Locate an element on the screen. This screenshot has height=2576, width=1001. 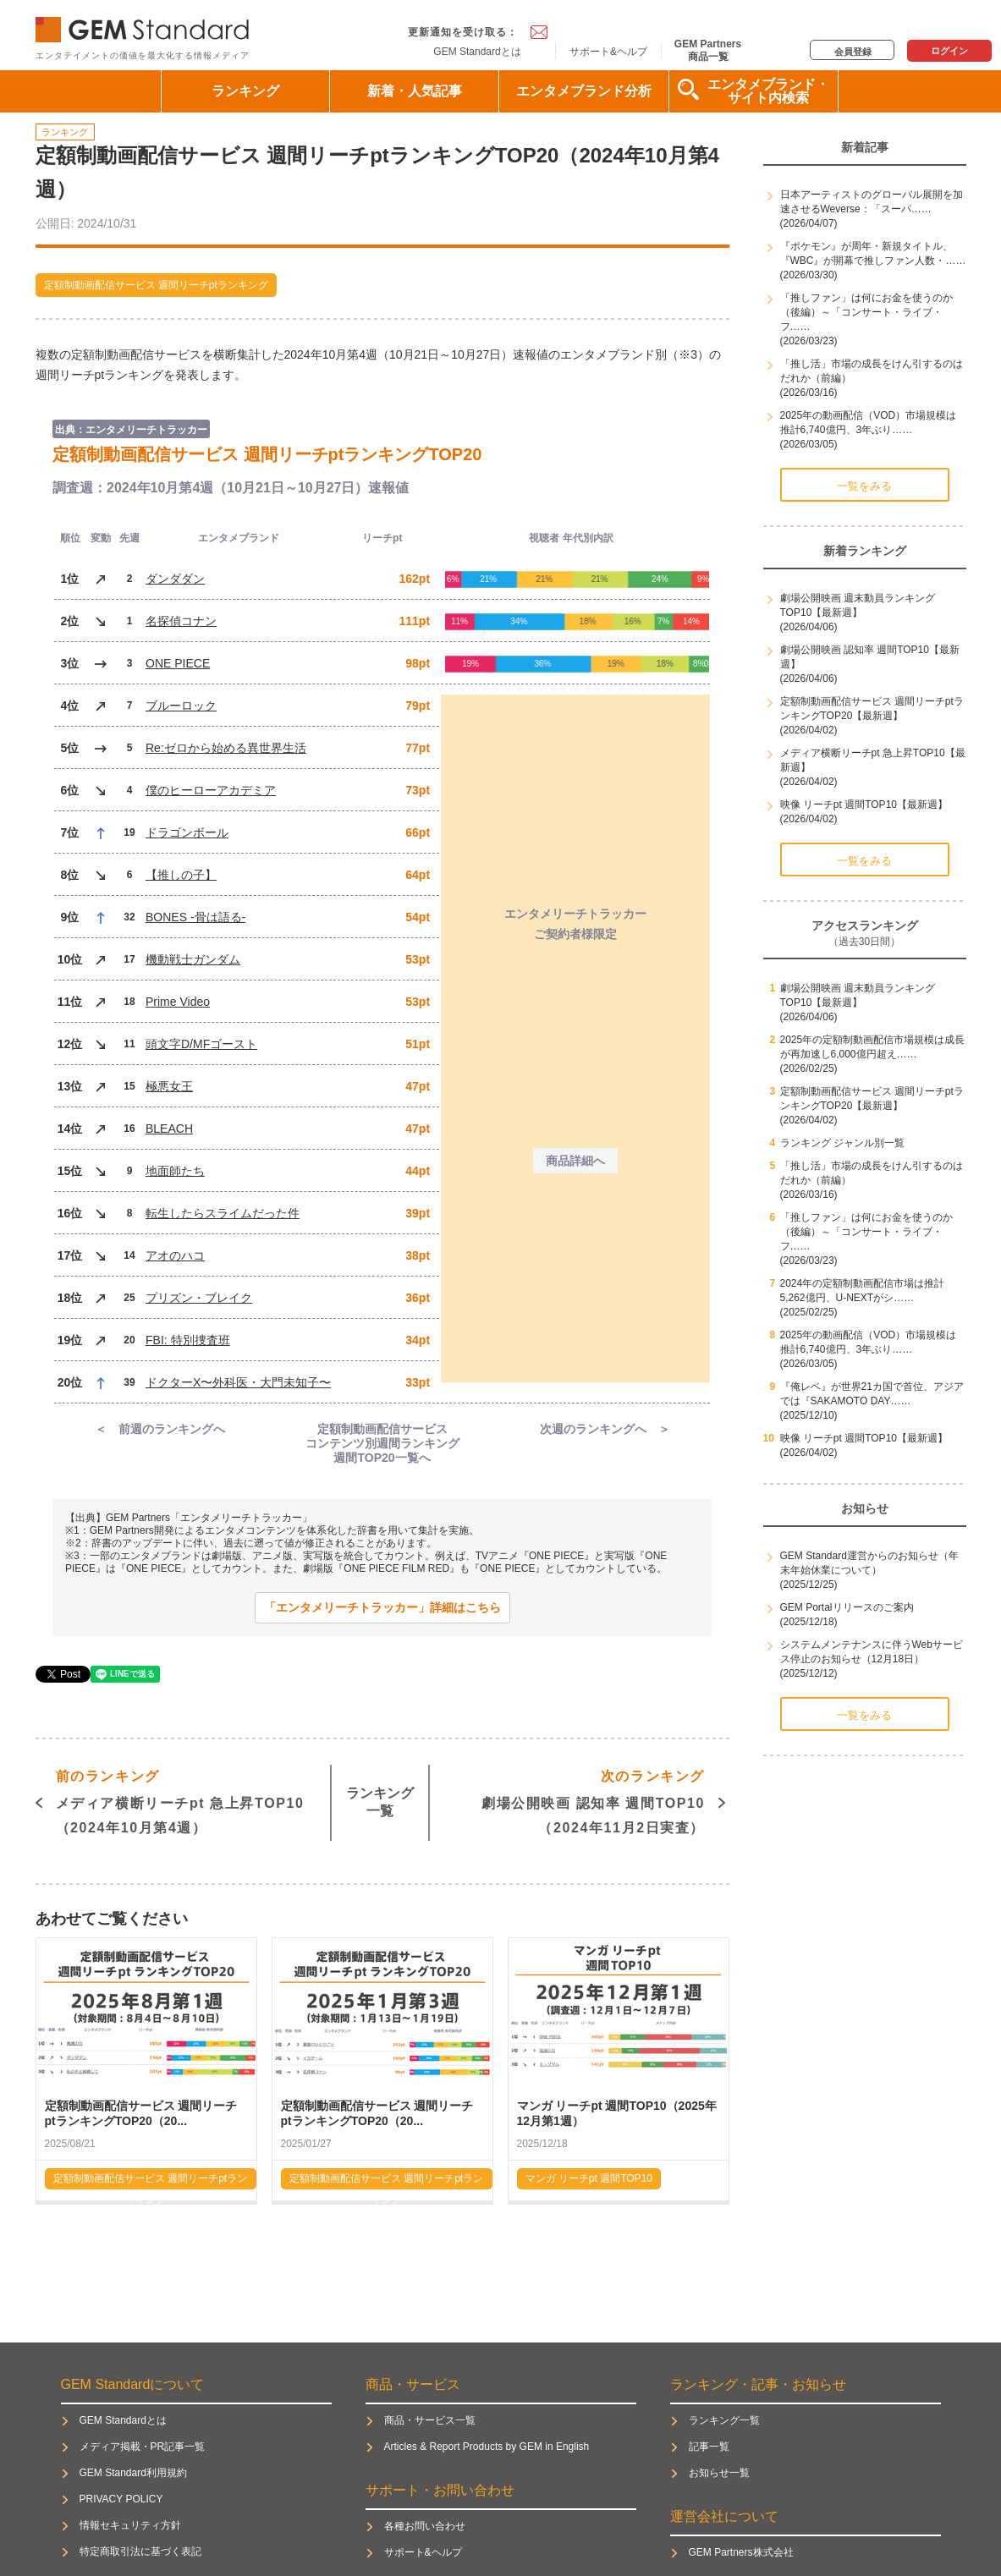
僕のヒーローアカデミア is located at coordinates (211, 790).